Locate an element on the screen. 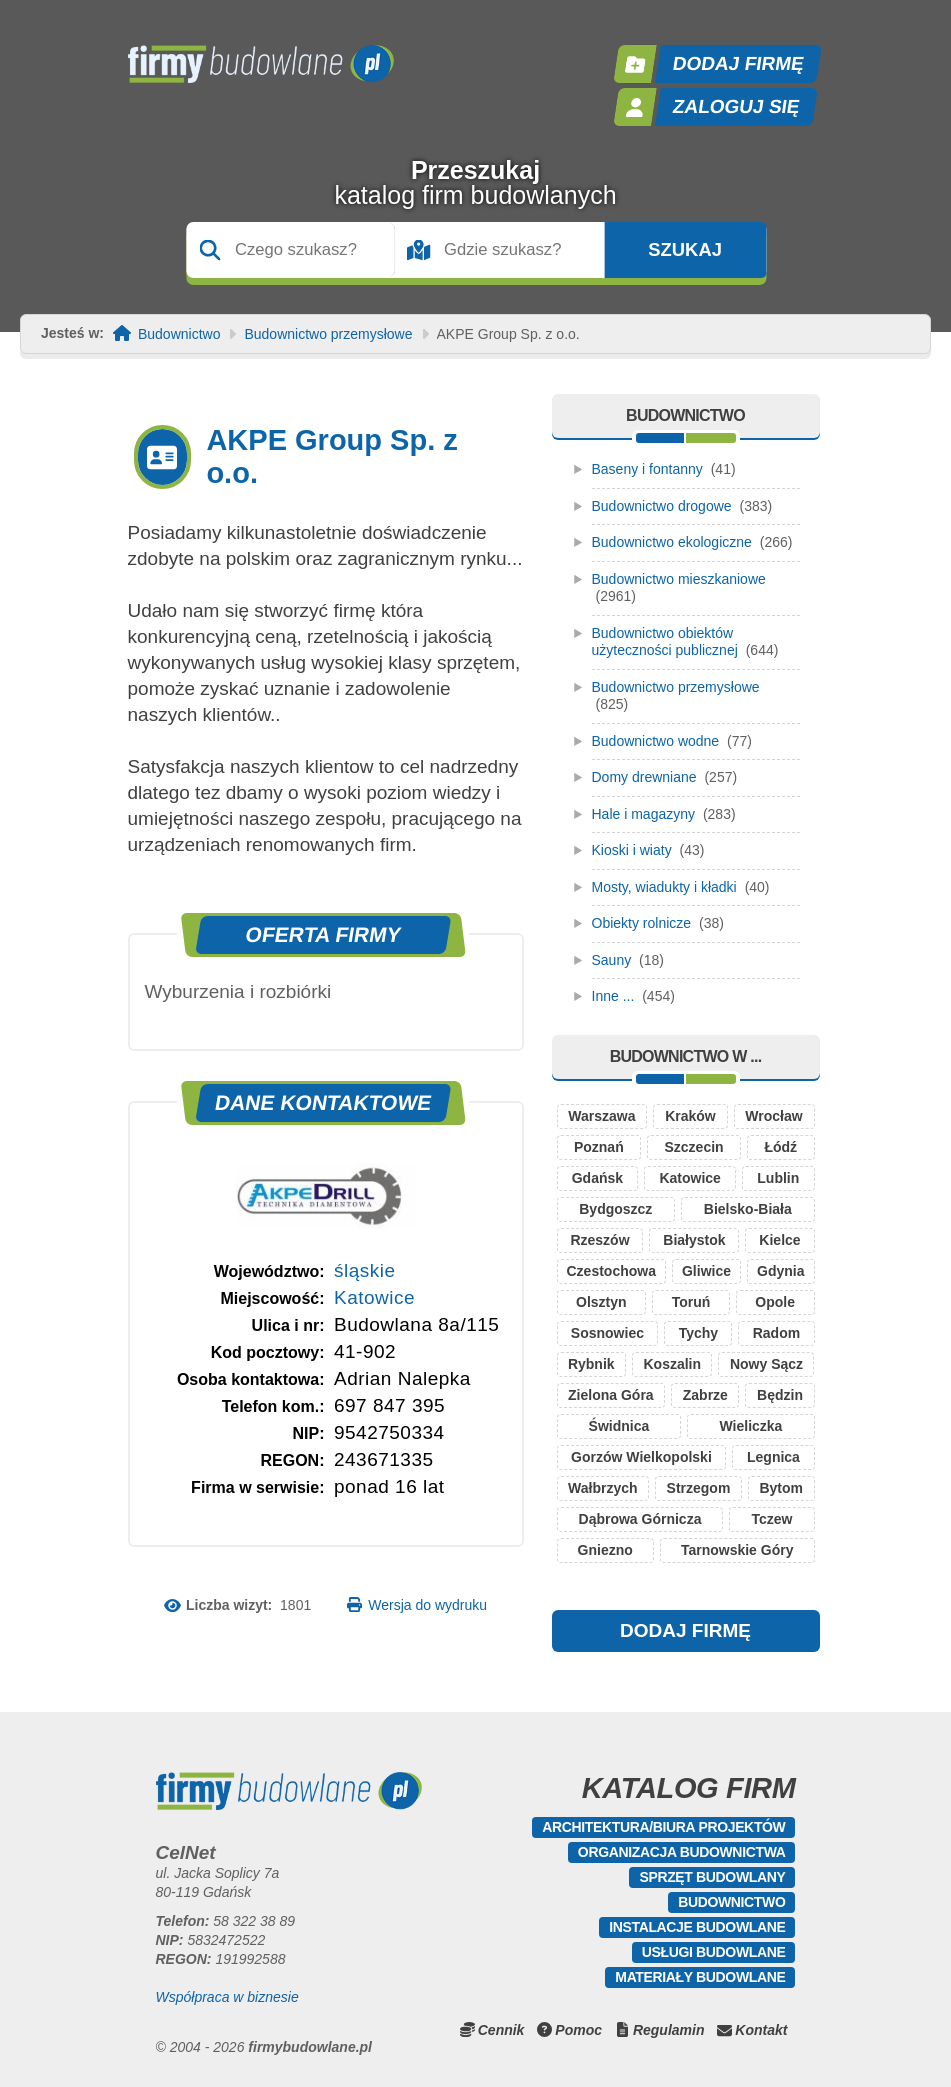 The image size is (951, 2087). Organizacja budownictwa is located at coordinates (682, 1852).